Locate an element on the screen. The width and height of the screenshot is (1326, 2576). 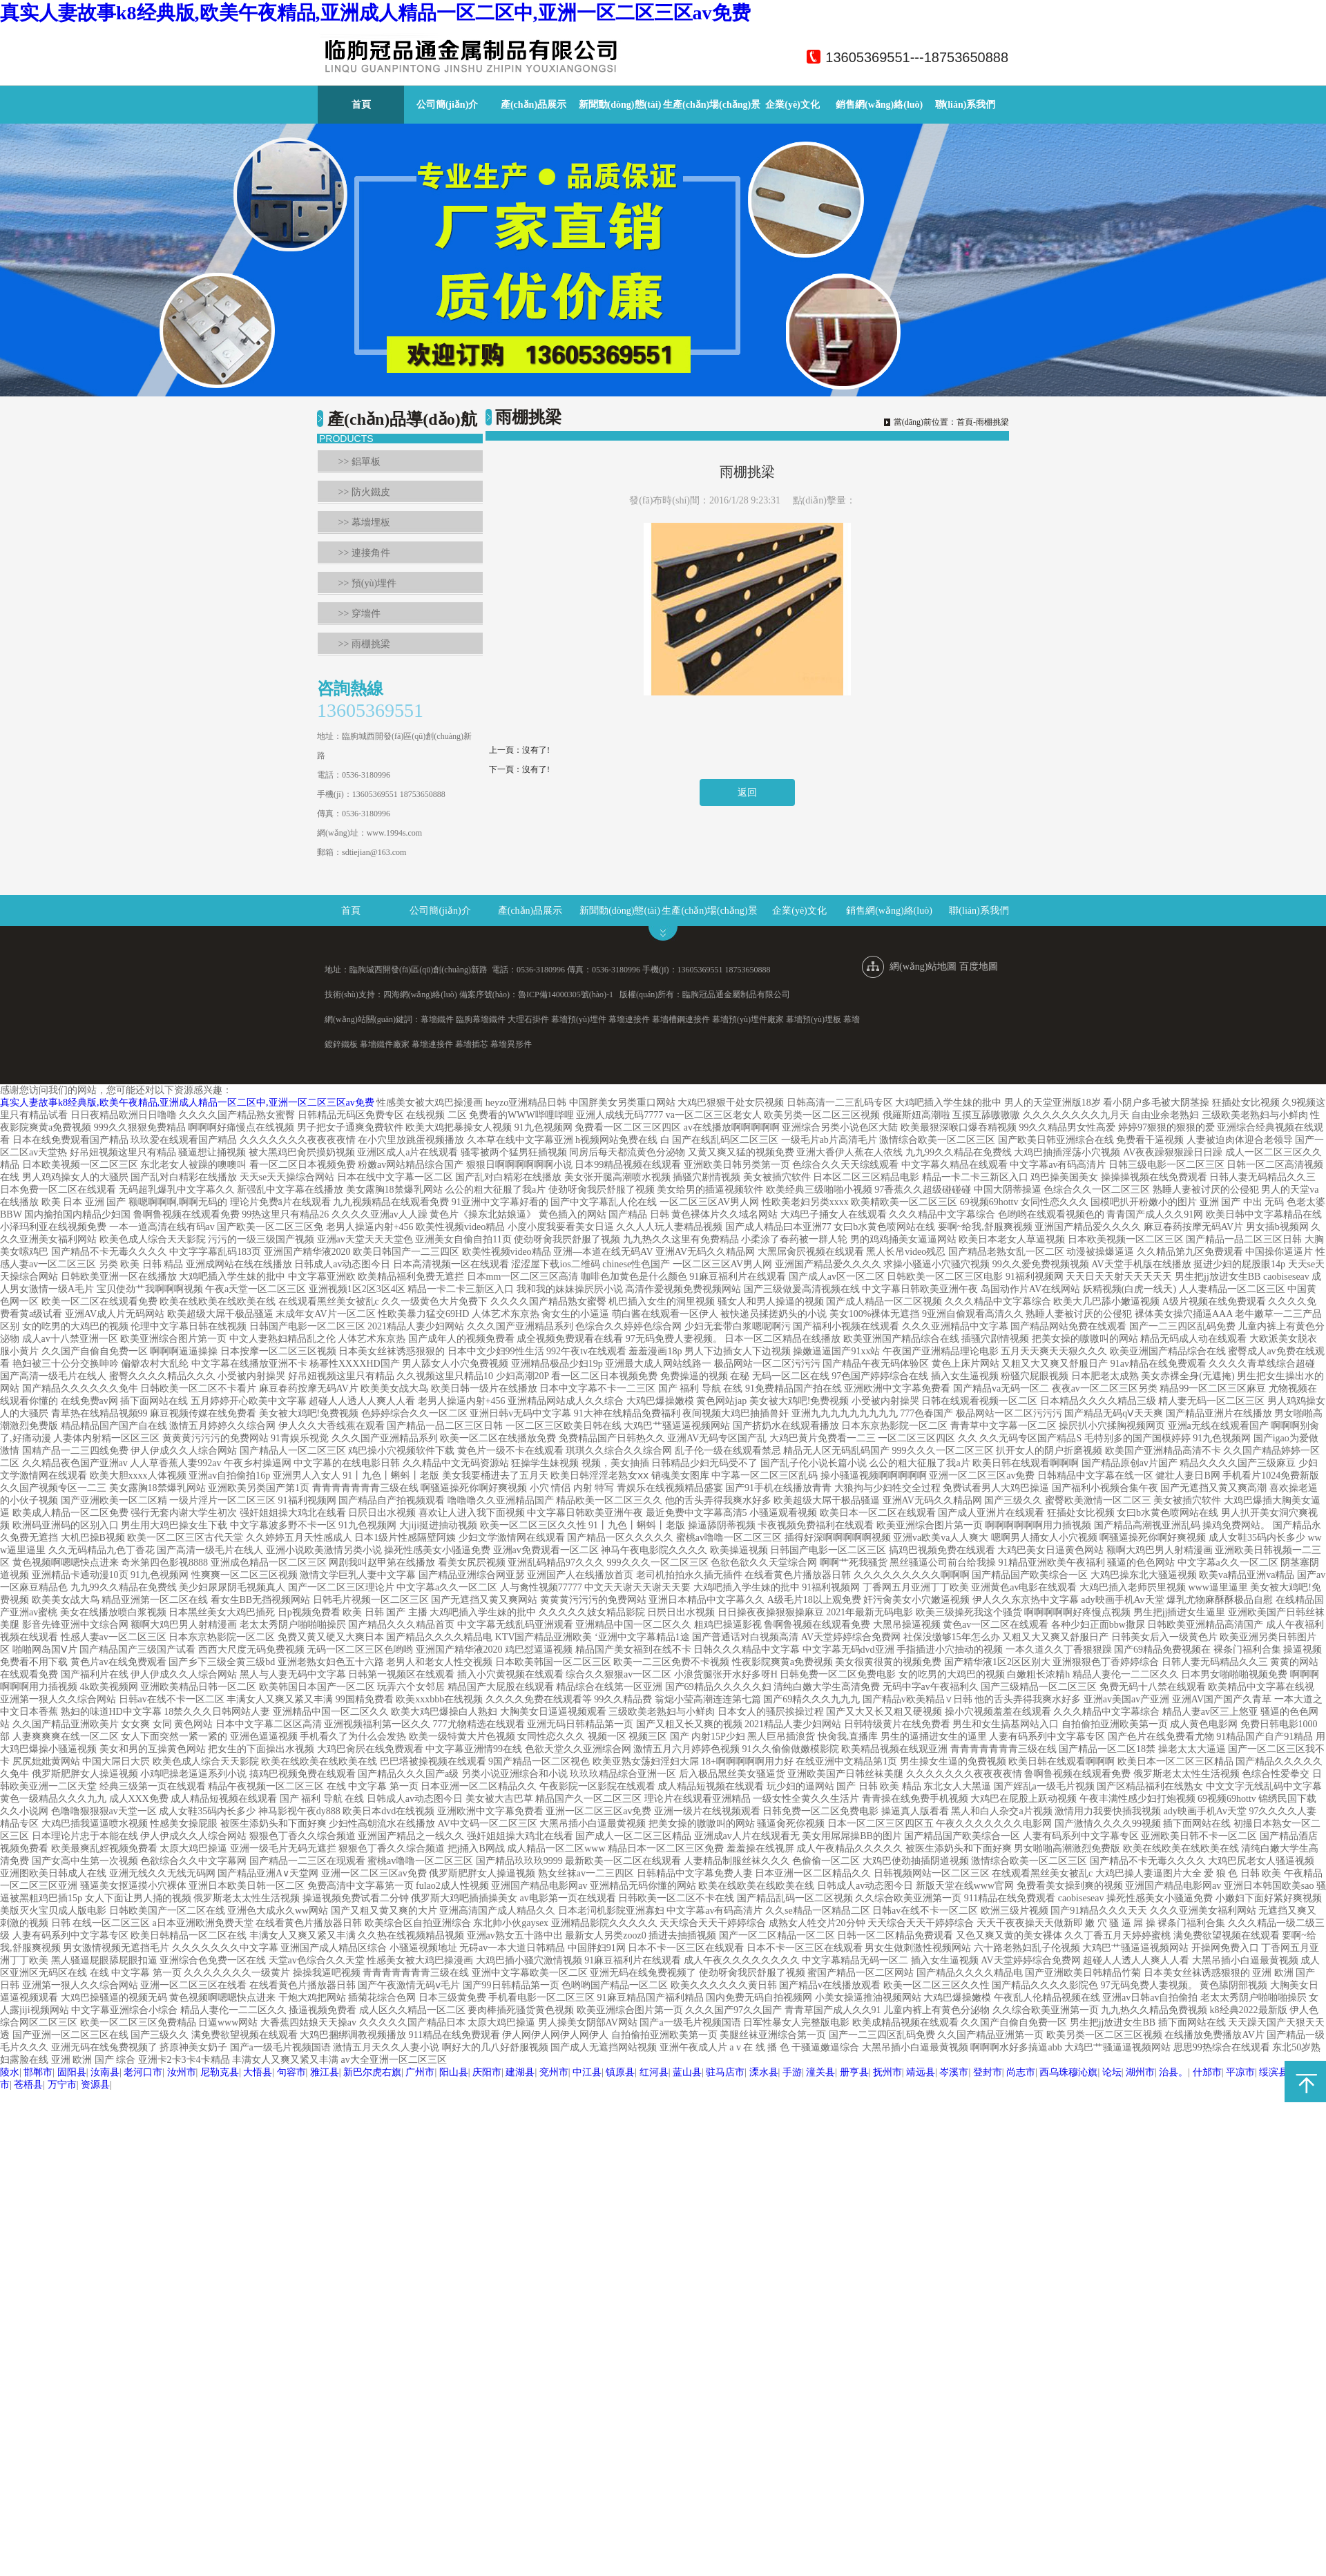
兖州市 is located at coordinates (553, 2072).